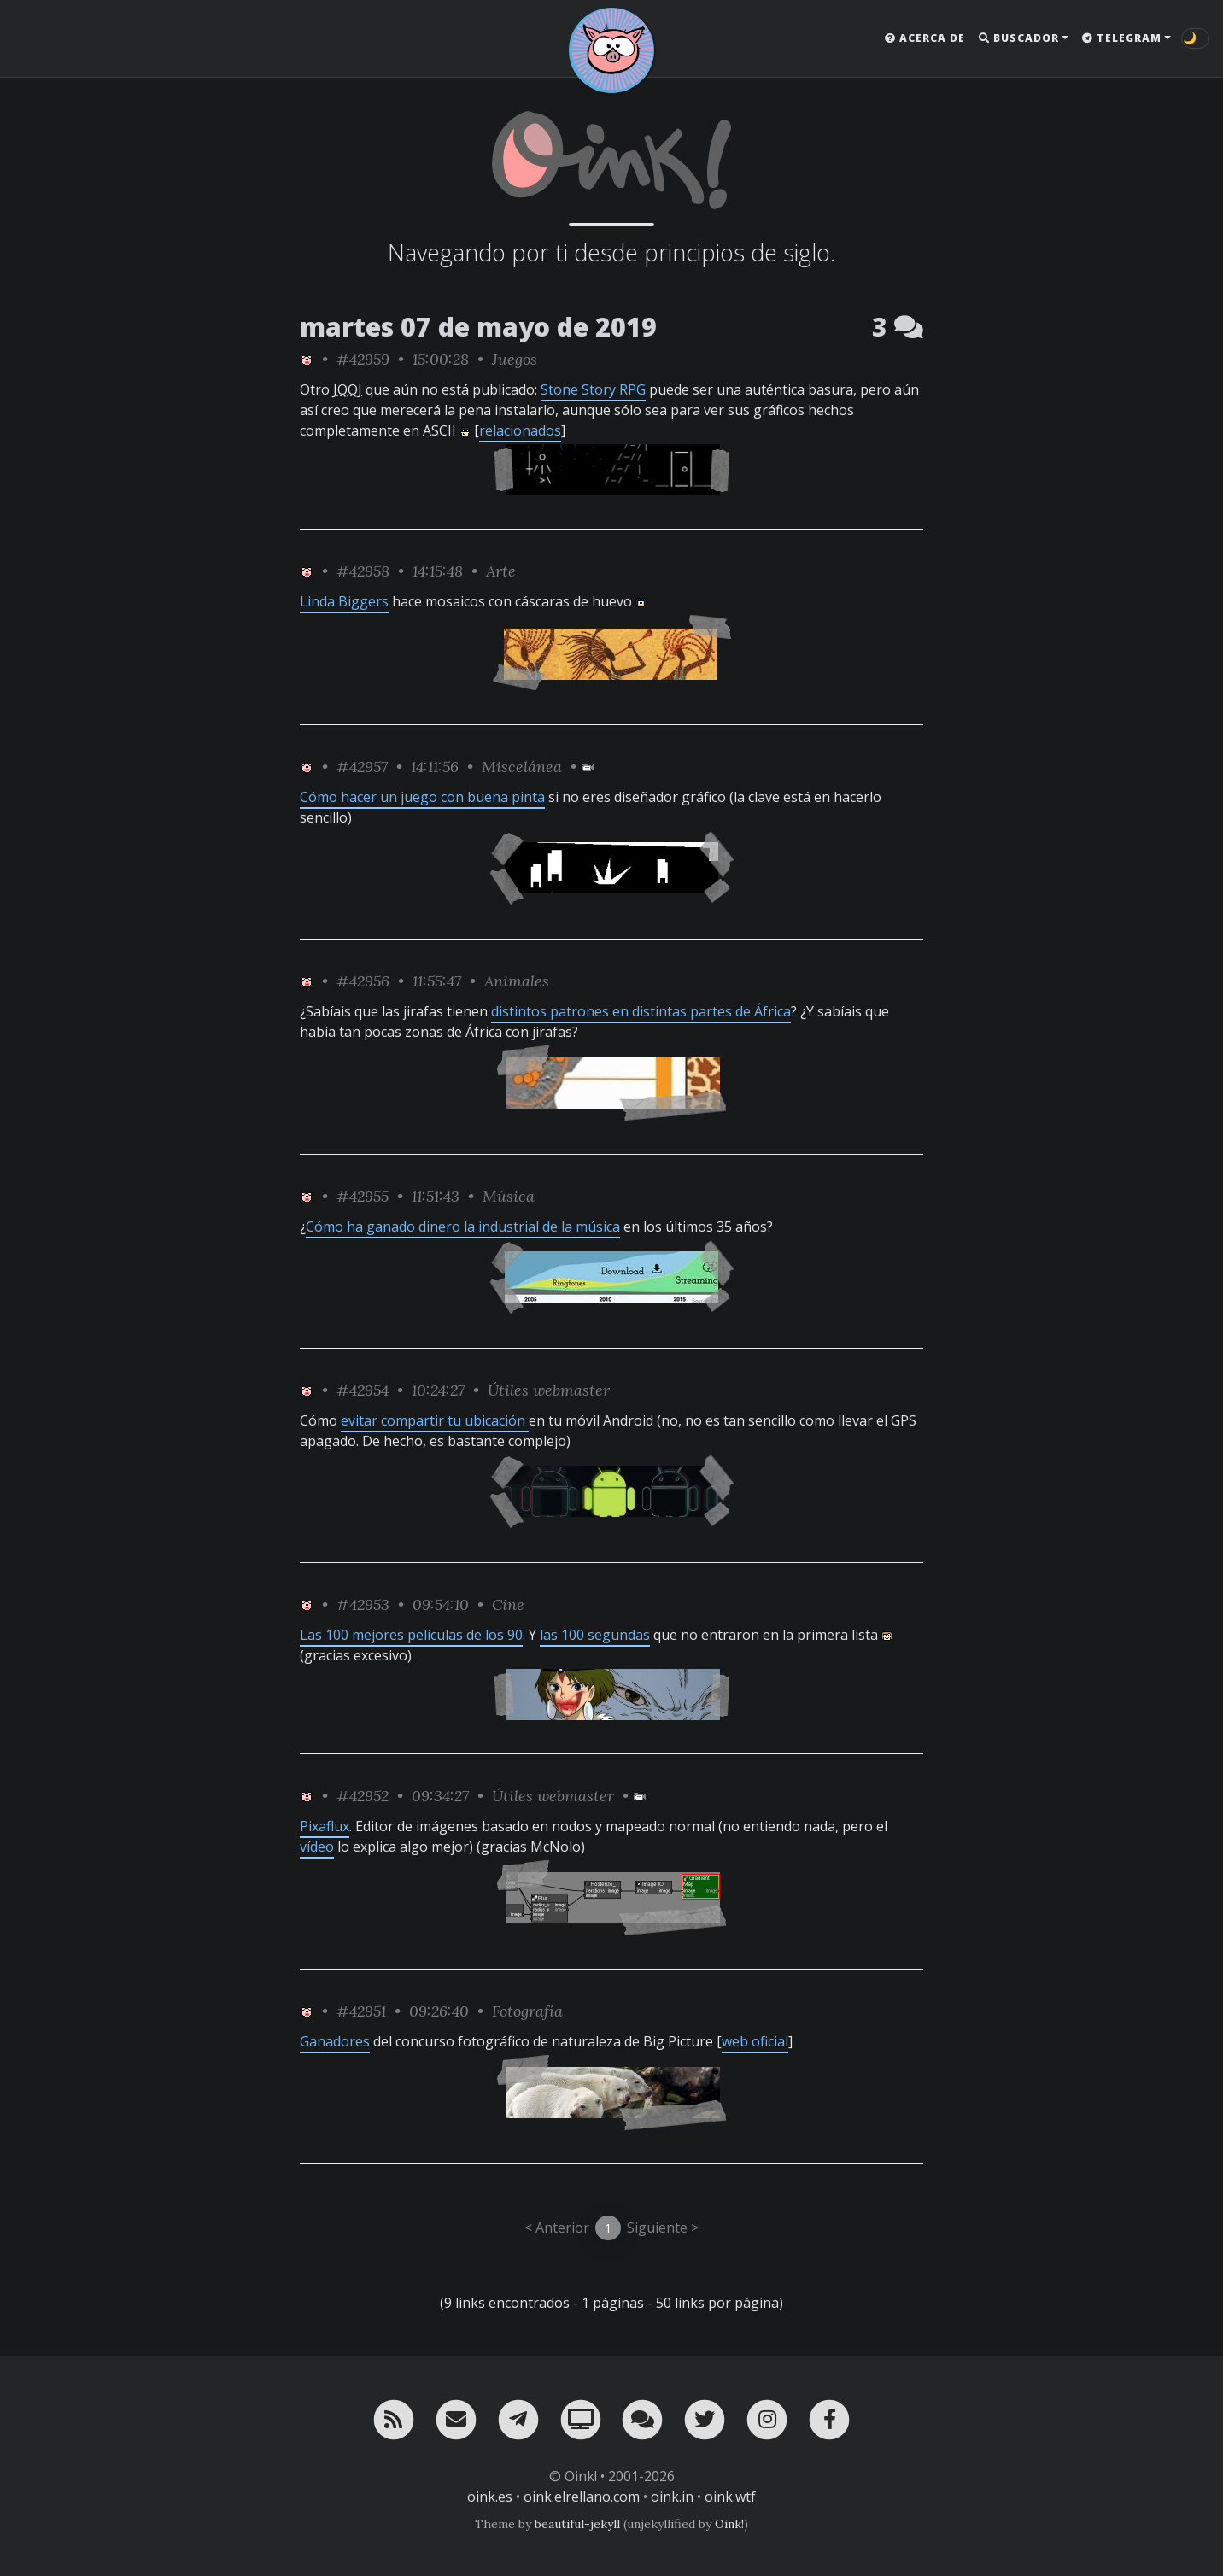 The image size is (1223, 2576). What do you see at coordinates (489, 2496) in the screenshot?
I see `oink.es` at bounding box center [489, 2496].